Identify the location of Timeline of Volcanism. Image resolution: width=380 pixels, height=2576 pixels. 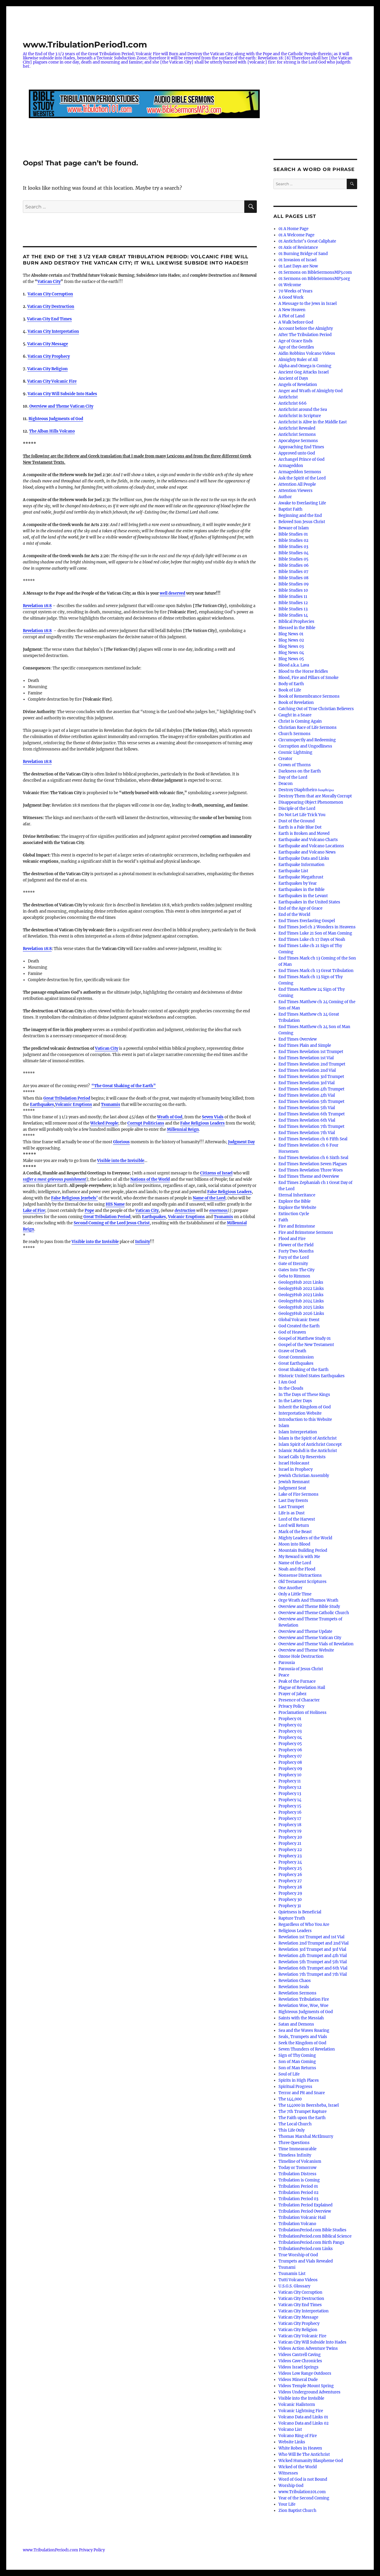
(299, 2161).